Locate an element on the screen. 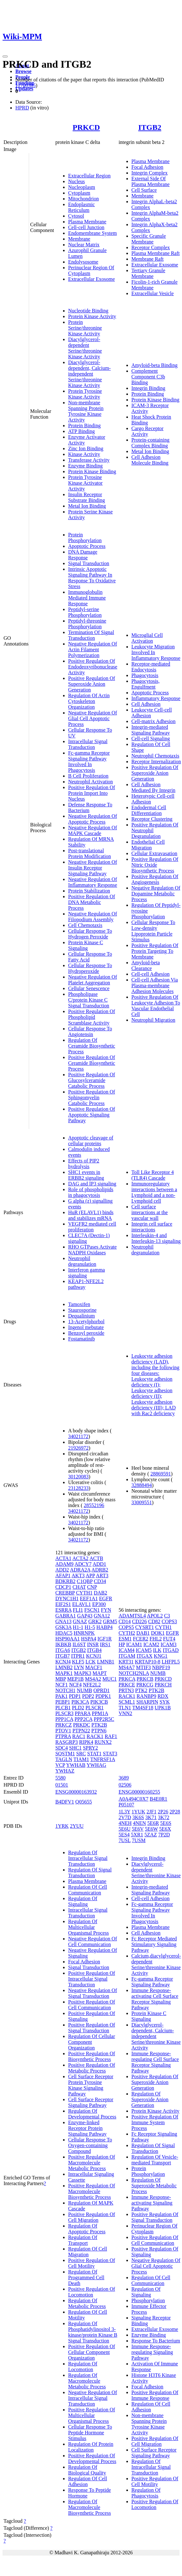 This screenshot has height=2576, width=182. ELAVL1 is located at coordinates (81, 1604).